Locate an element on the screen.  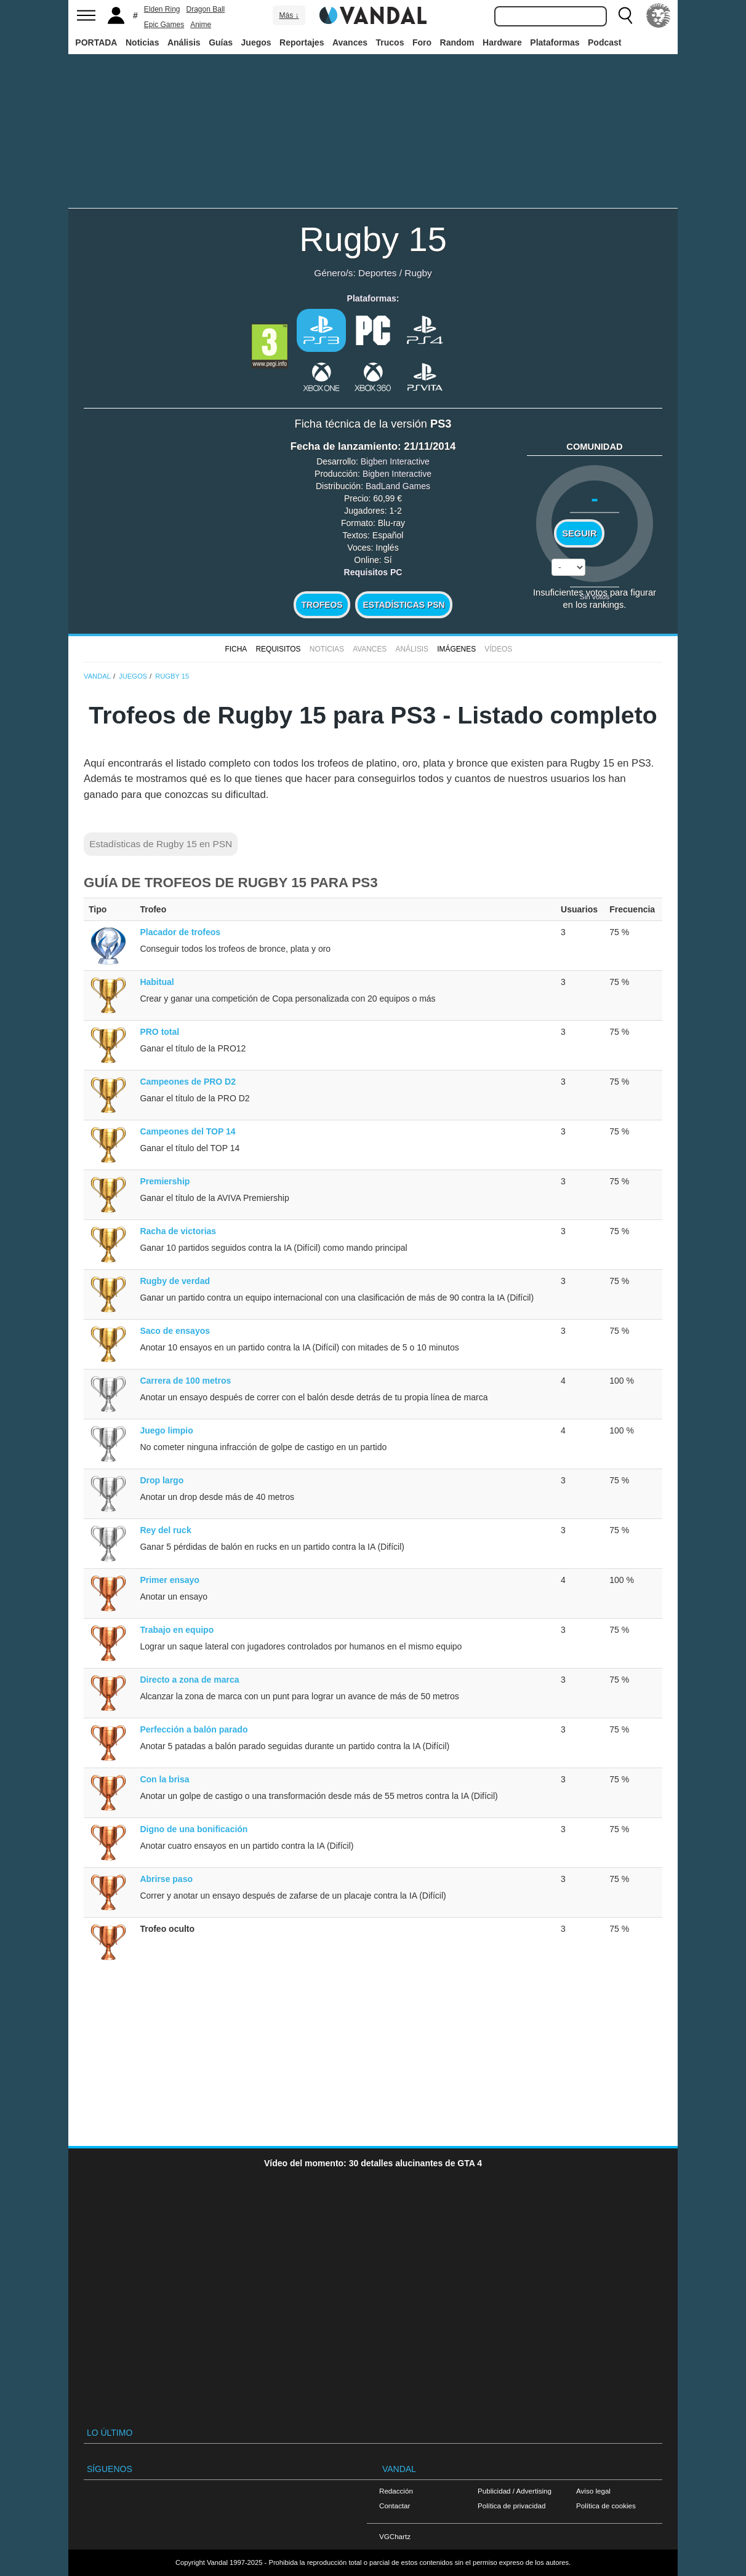
Guías is located at coordinates (221, 42).